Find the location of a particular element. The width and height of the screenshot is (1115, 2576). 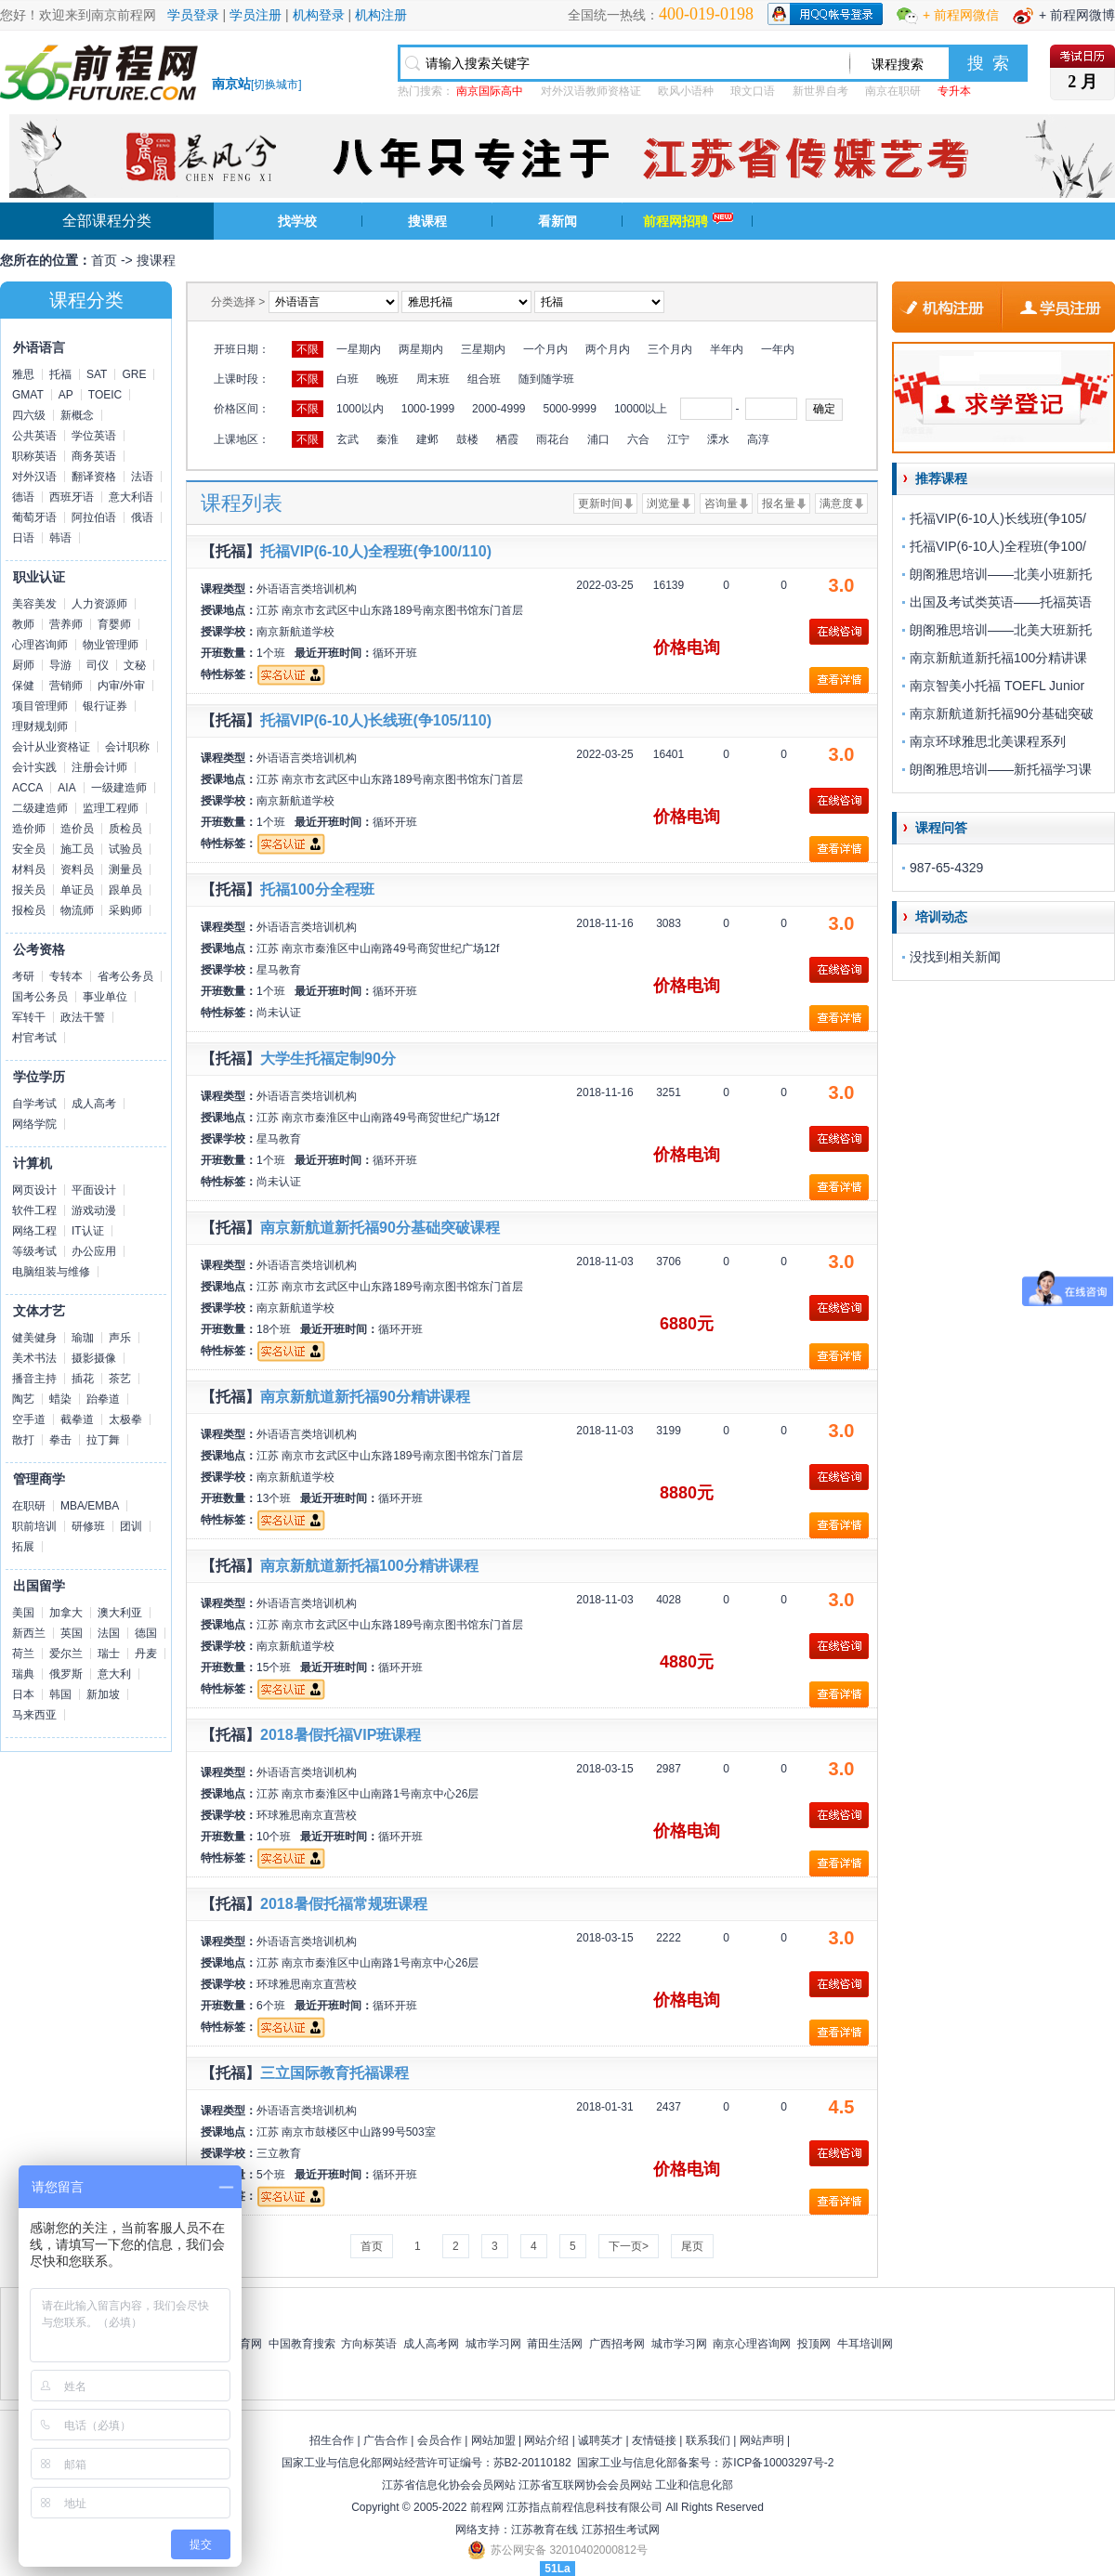

招生合作 is located at coordinates (331, 2440).